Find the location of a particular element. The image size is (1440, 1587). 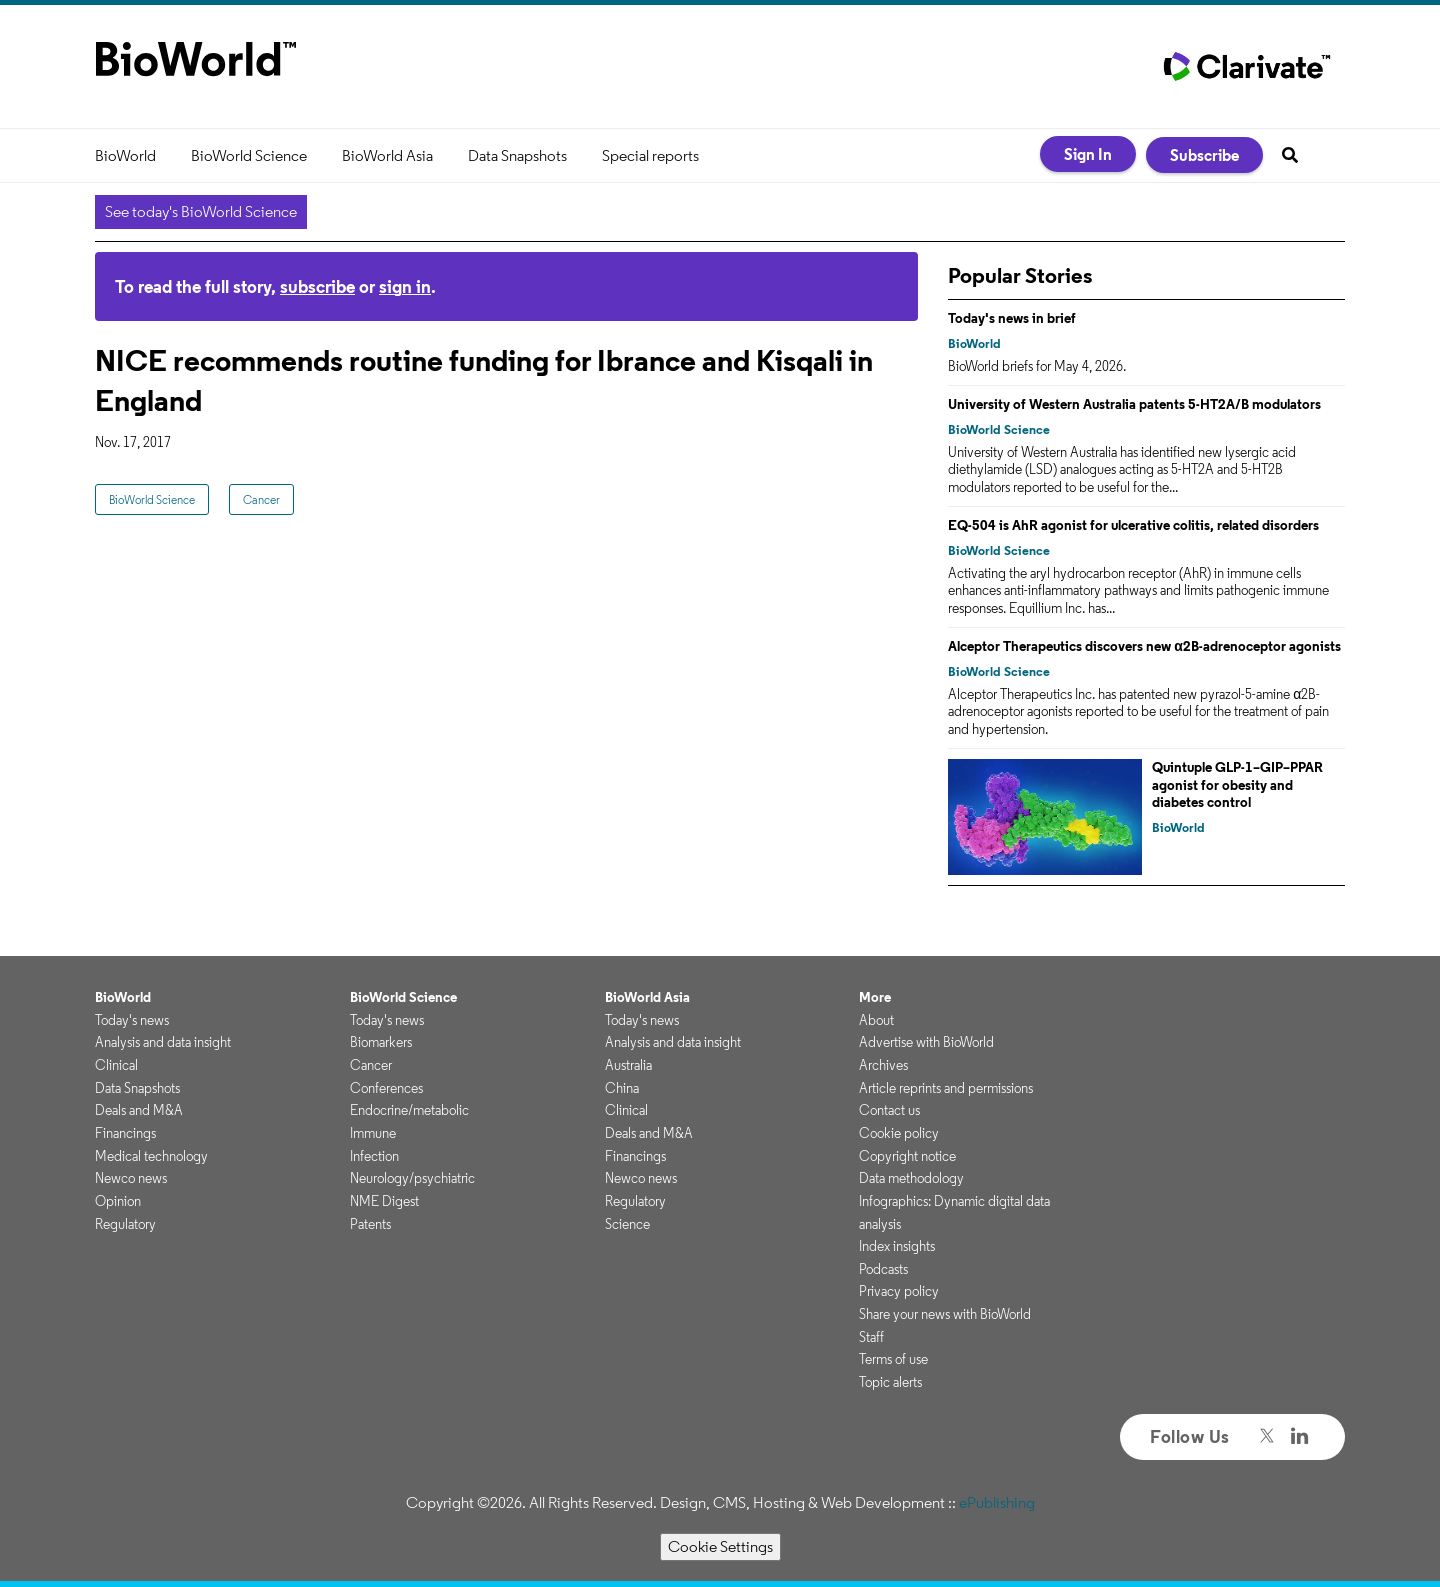

Copyright notice is located at coordinates (907, 1156).